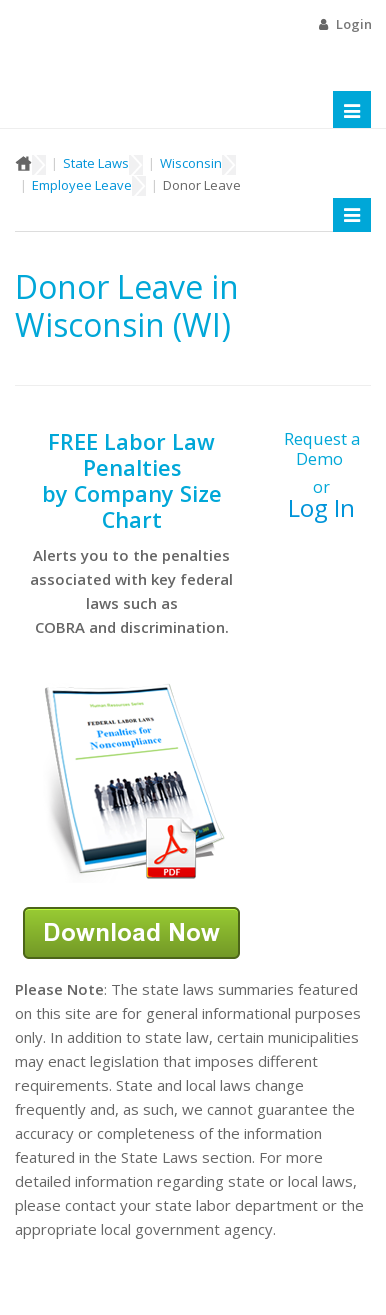 The width and height of the screenshot is (386, 1315). I want to click on Home, so click(23, 163).